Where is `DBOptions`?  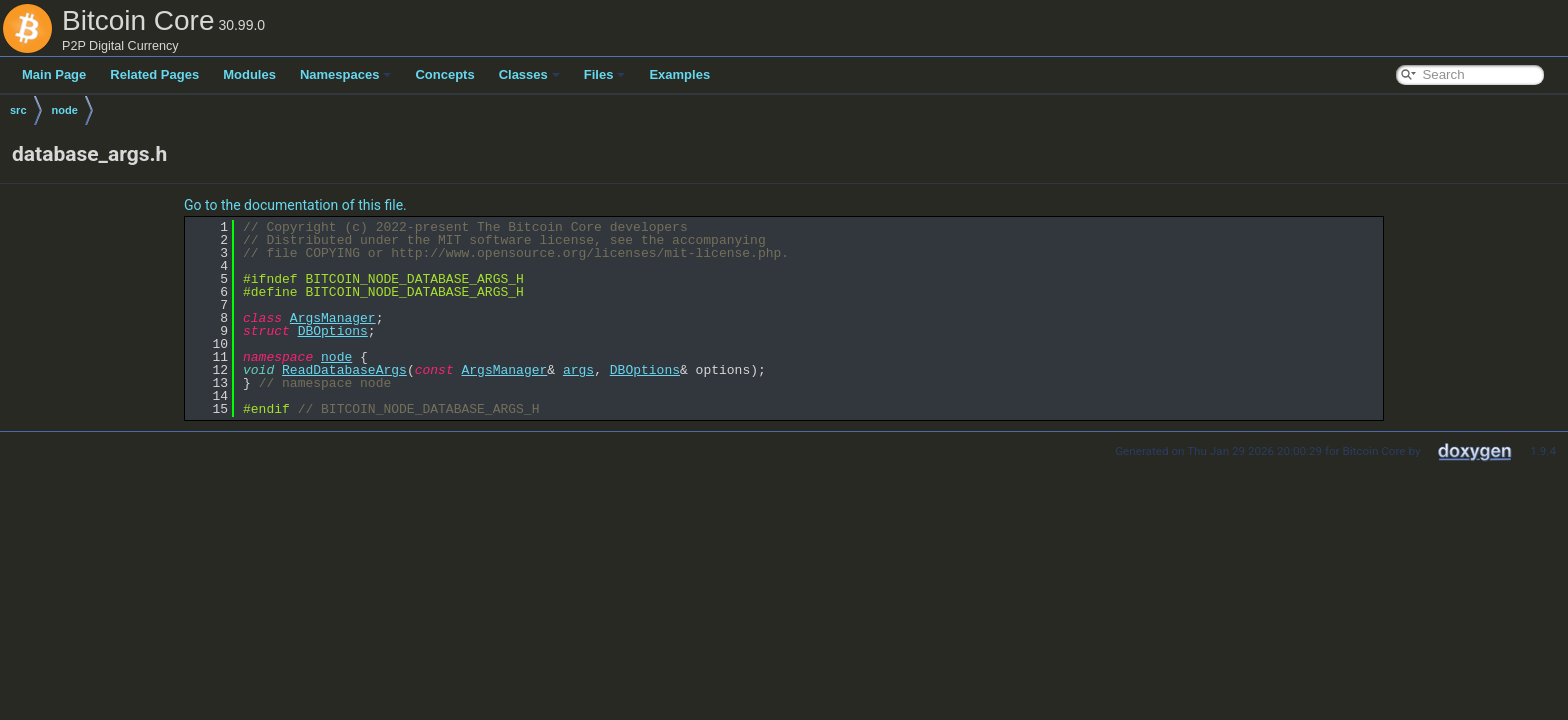 DBOptions is located at coordinates (333, 331).